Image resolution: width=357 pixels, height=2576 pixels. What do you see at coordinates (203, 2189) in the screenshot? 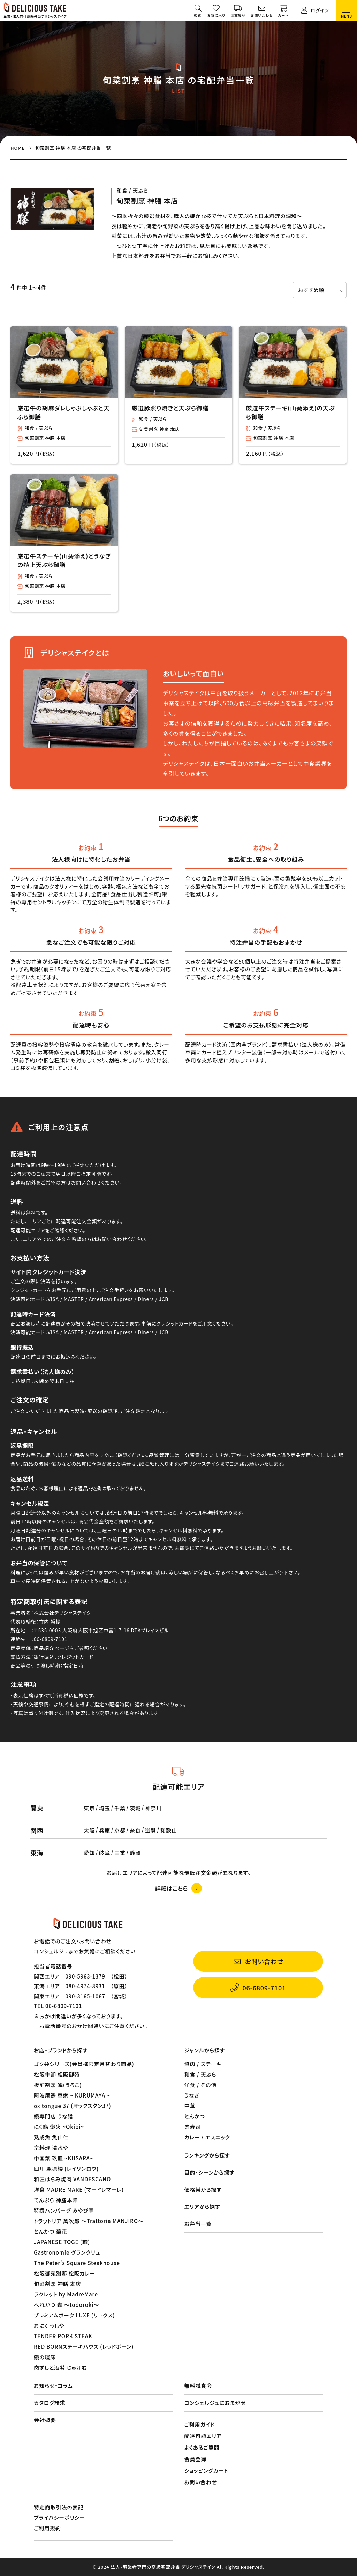
I see `価格帯から探す` at bounding box center [203, 2189].